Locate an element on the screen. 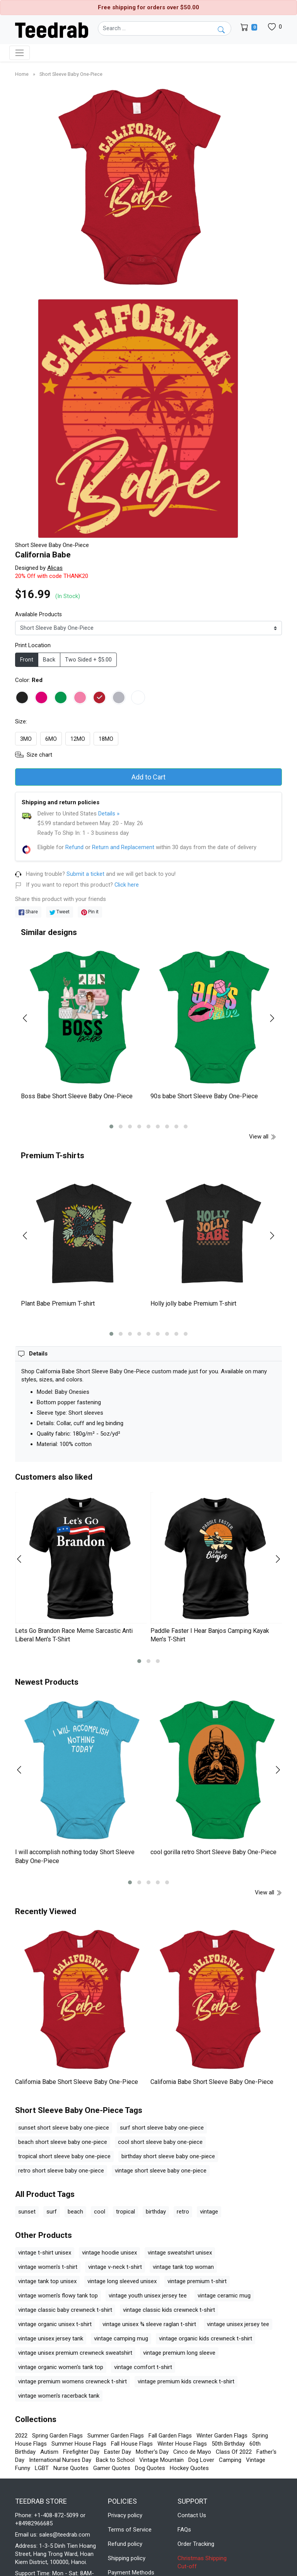 The width and height of the screenshot is (297, 2576). Cinco de Mayo is located at coordinates (192, 2451).